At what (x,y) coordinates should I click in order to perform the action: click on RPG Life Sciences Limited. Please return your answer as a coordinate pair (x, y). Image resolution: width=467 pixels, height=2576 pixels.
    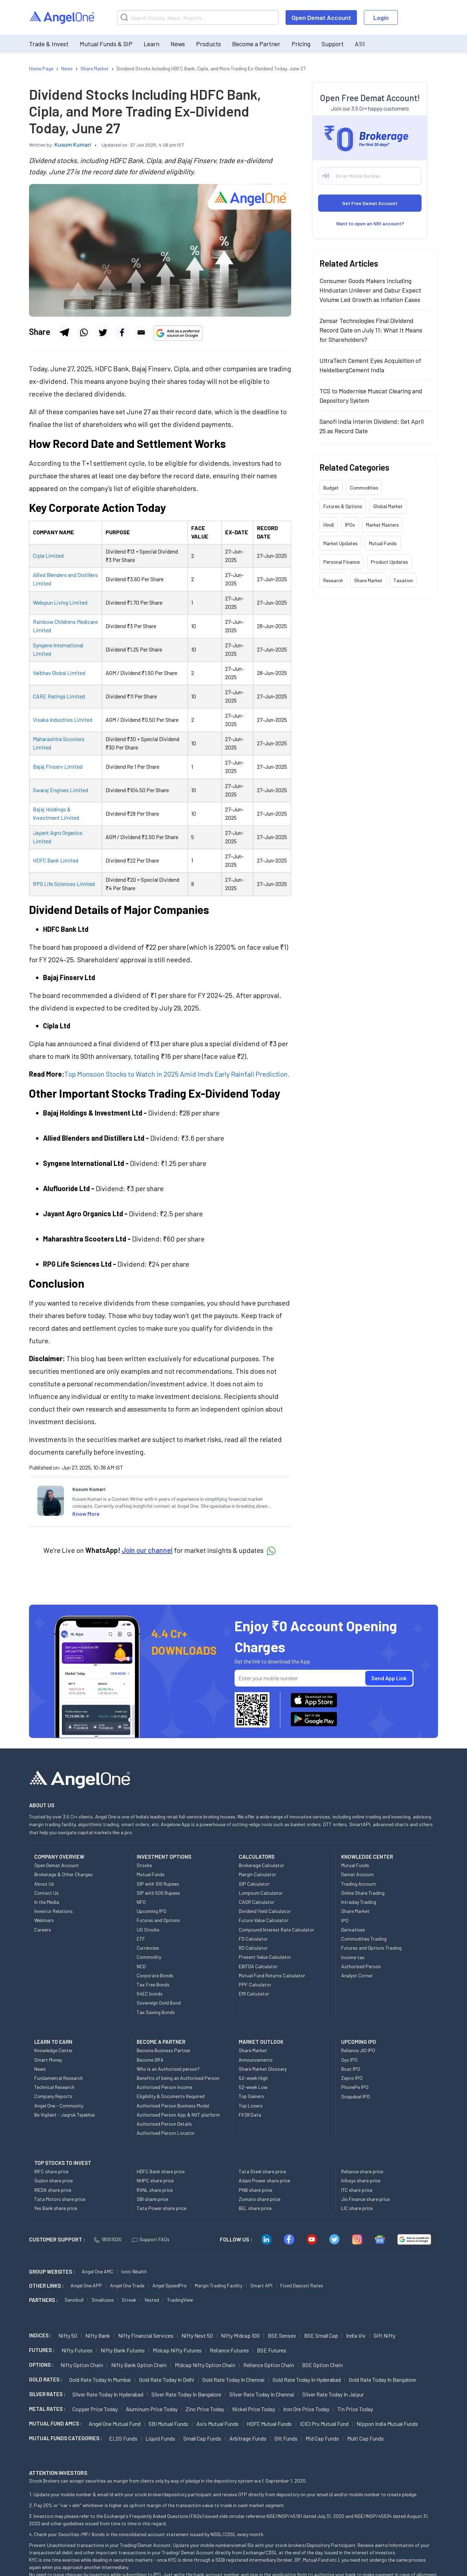
    Looking at the image, I should click on (64, 883).